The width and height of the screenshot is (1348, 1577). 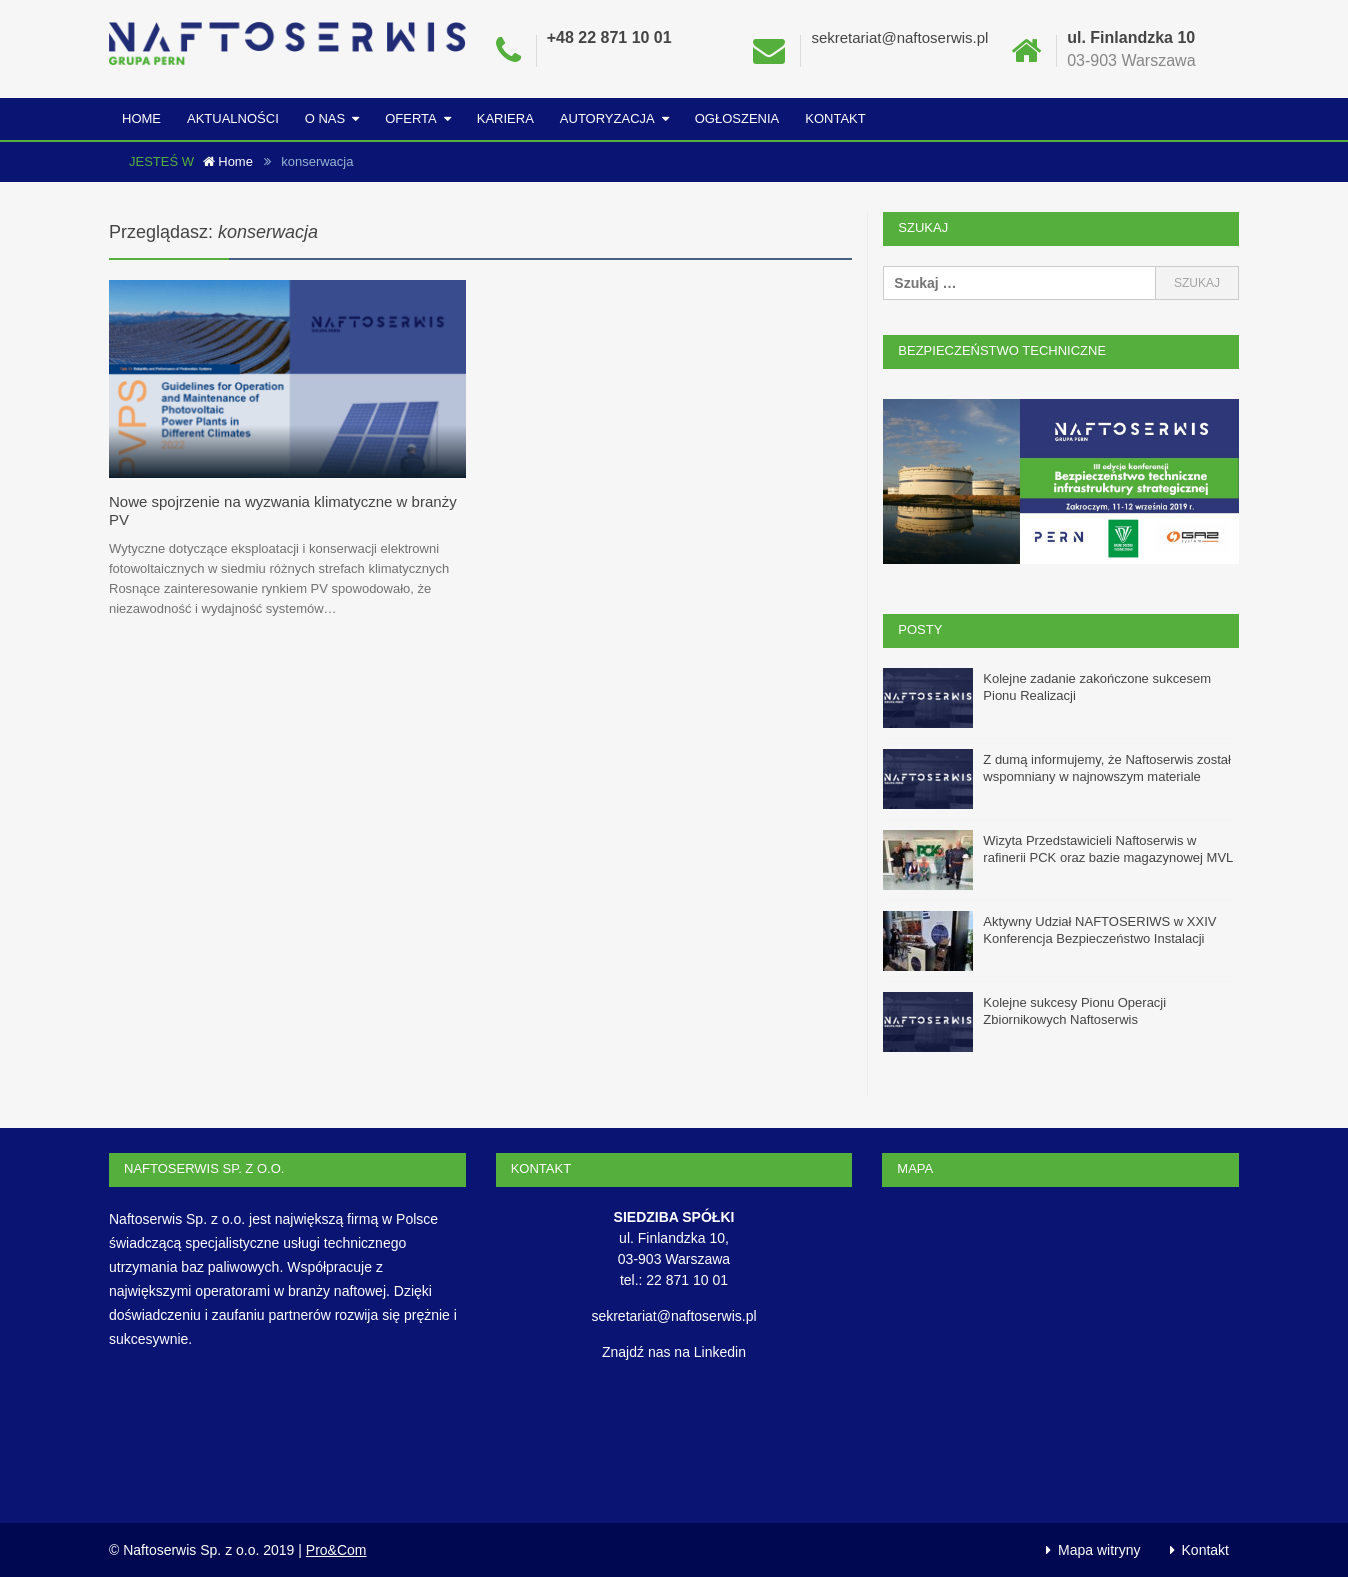 What do you see at coordinates (607, 118) in the screenshot?
I see `Autoryzacja` at bounding box center [607, 118].